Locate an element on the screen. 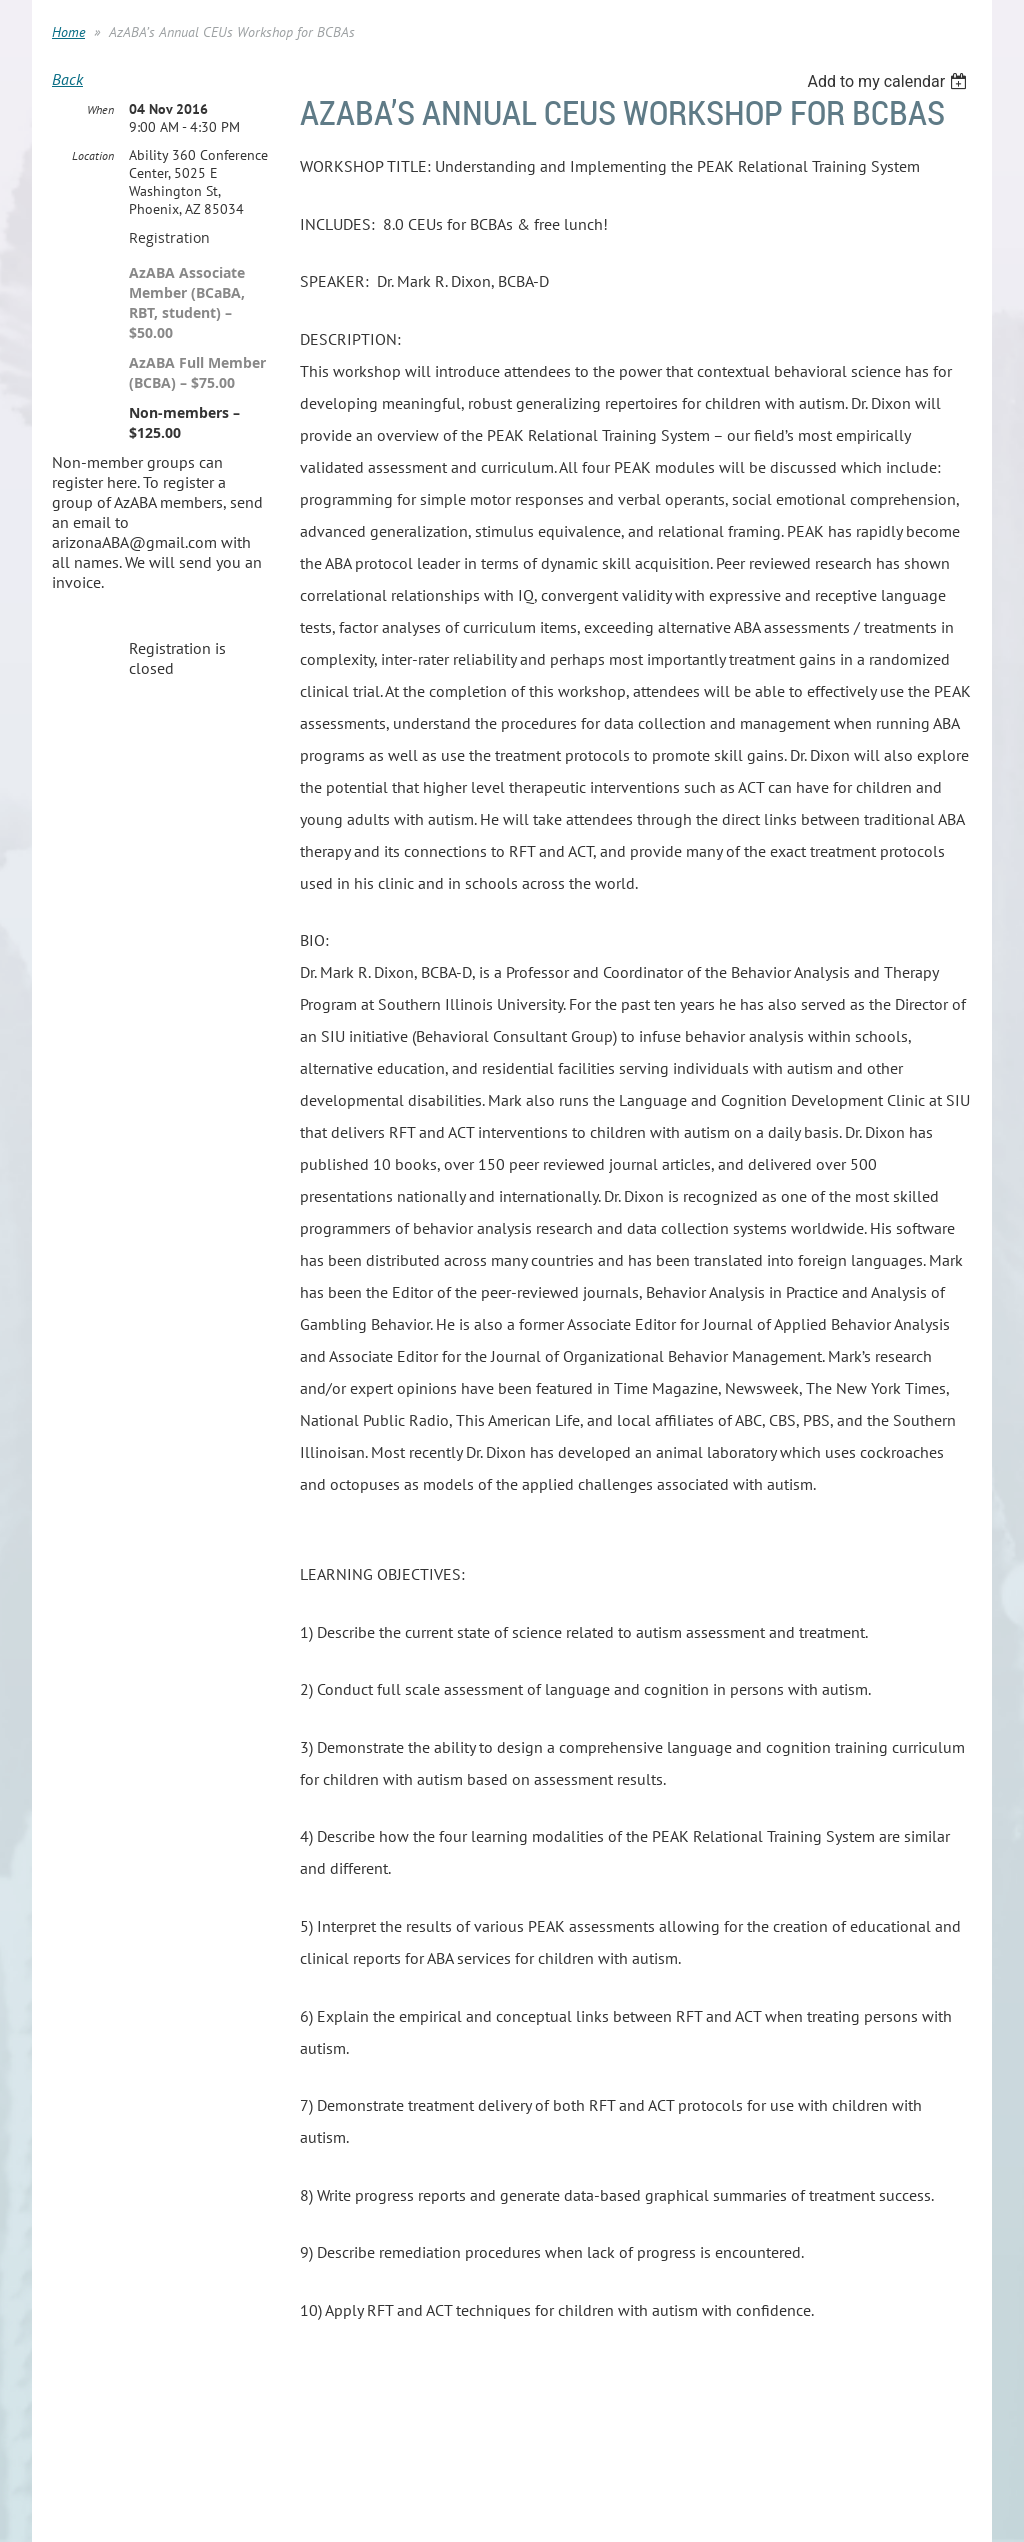 Image resolution: width=1024 pixels, height=2542 pixels. [listbox] is located at coordinates (889, 81).